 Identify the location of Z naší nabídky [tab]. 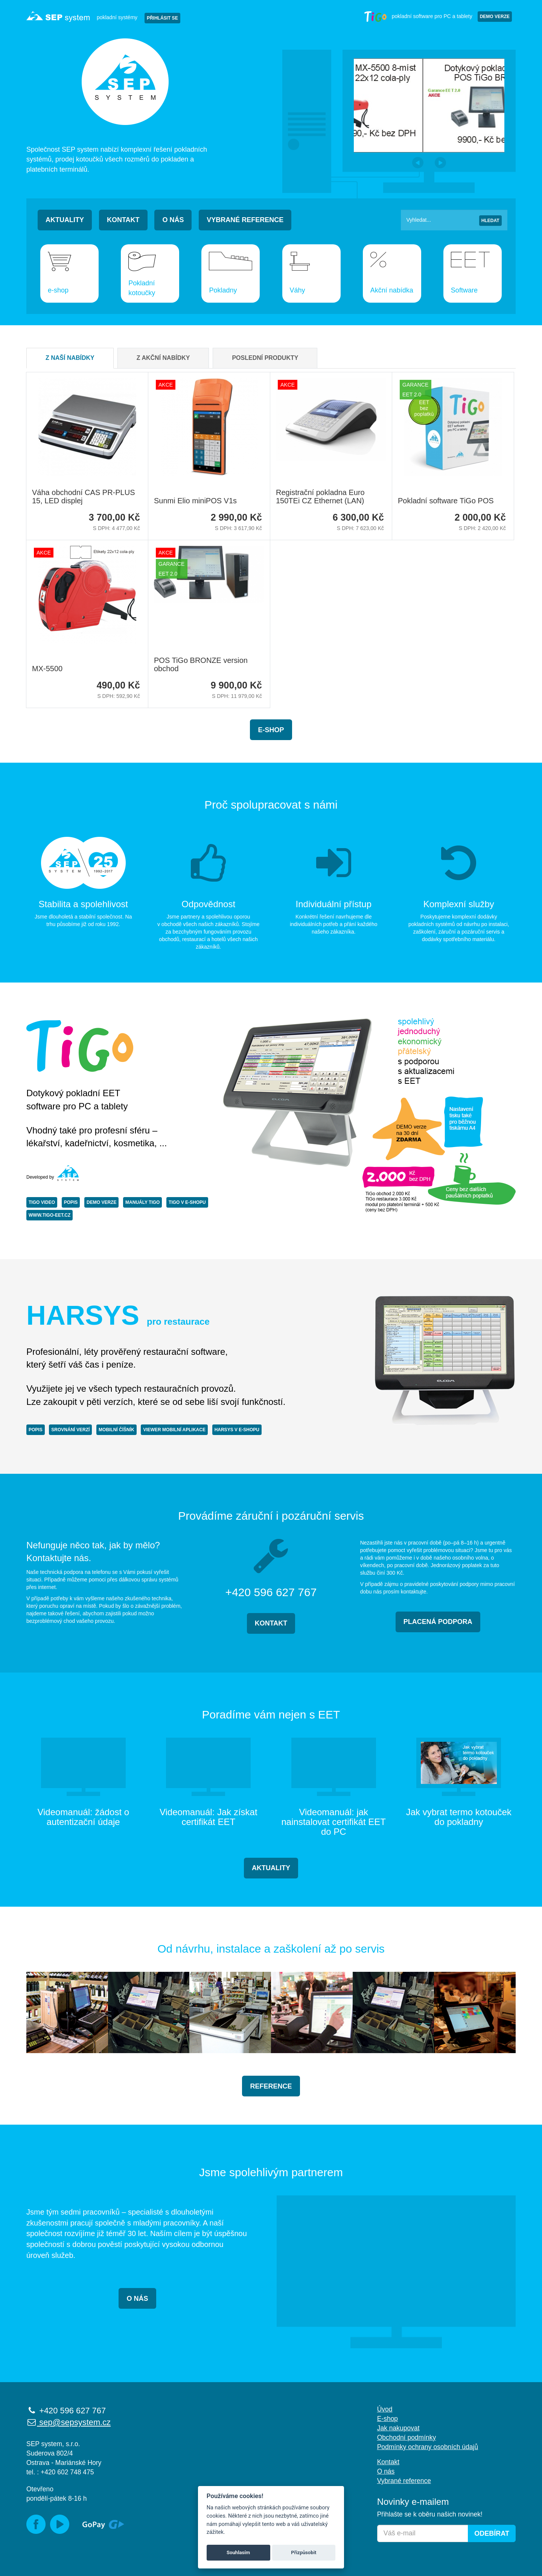
(70, 358).